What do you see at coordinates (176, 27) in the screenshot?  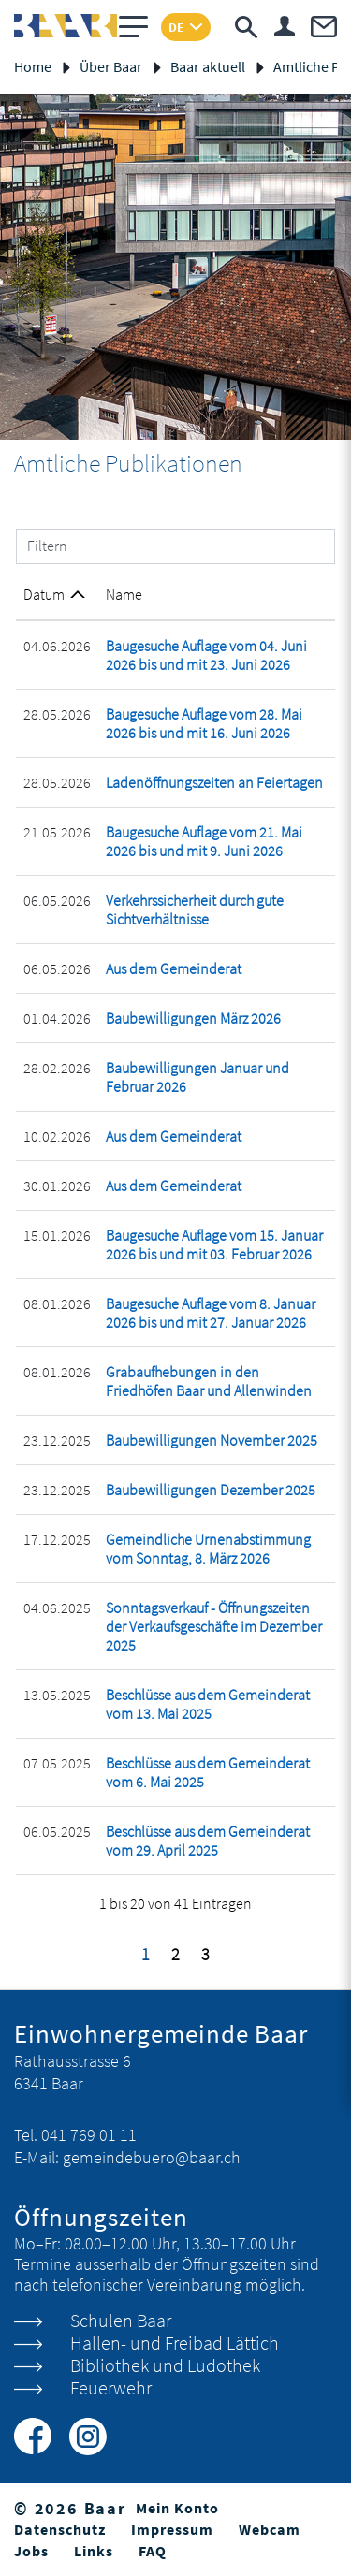 I see `DE` at bounding box center [176, 27].